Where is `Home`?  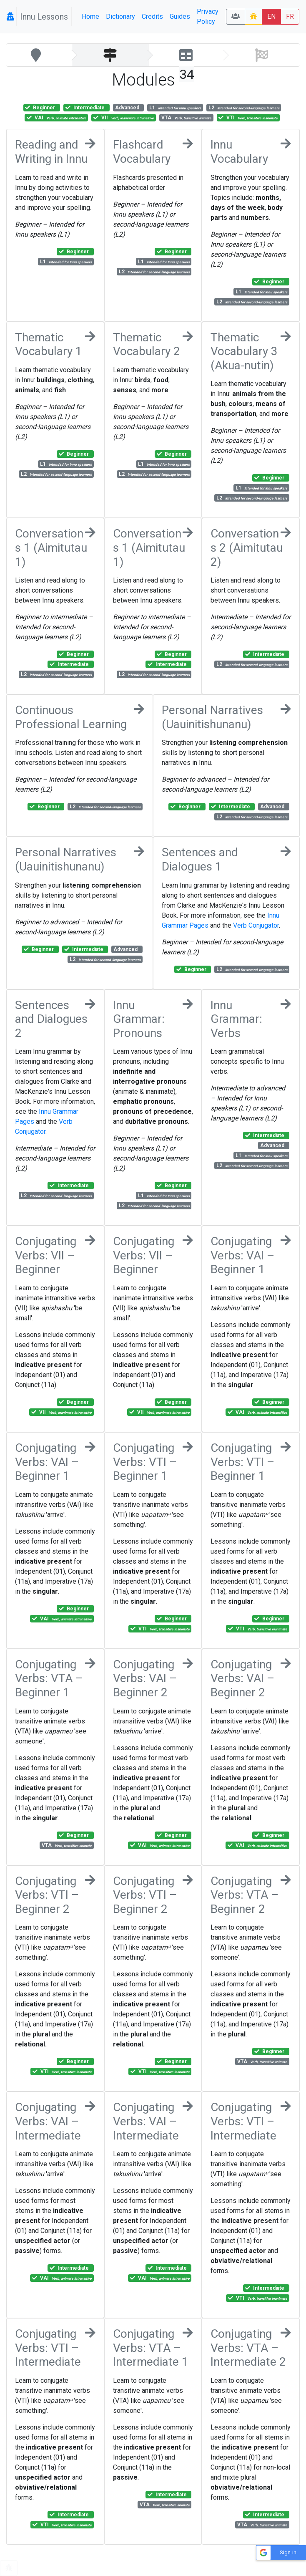 Home is located at coordinates (90, 16).